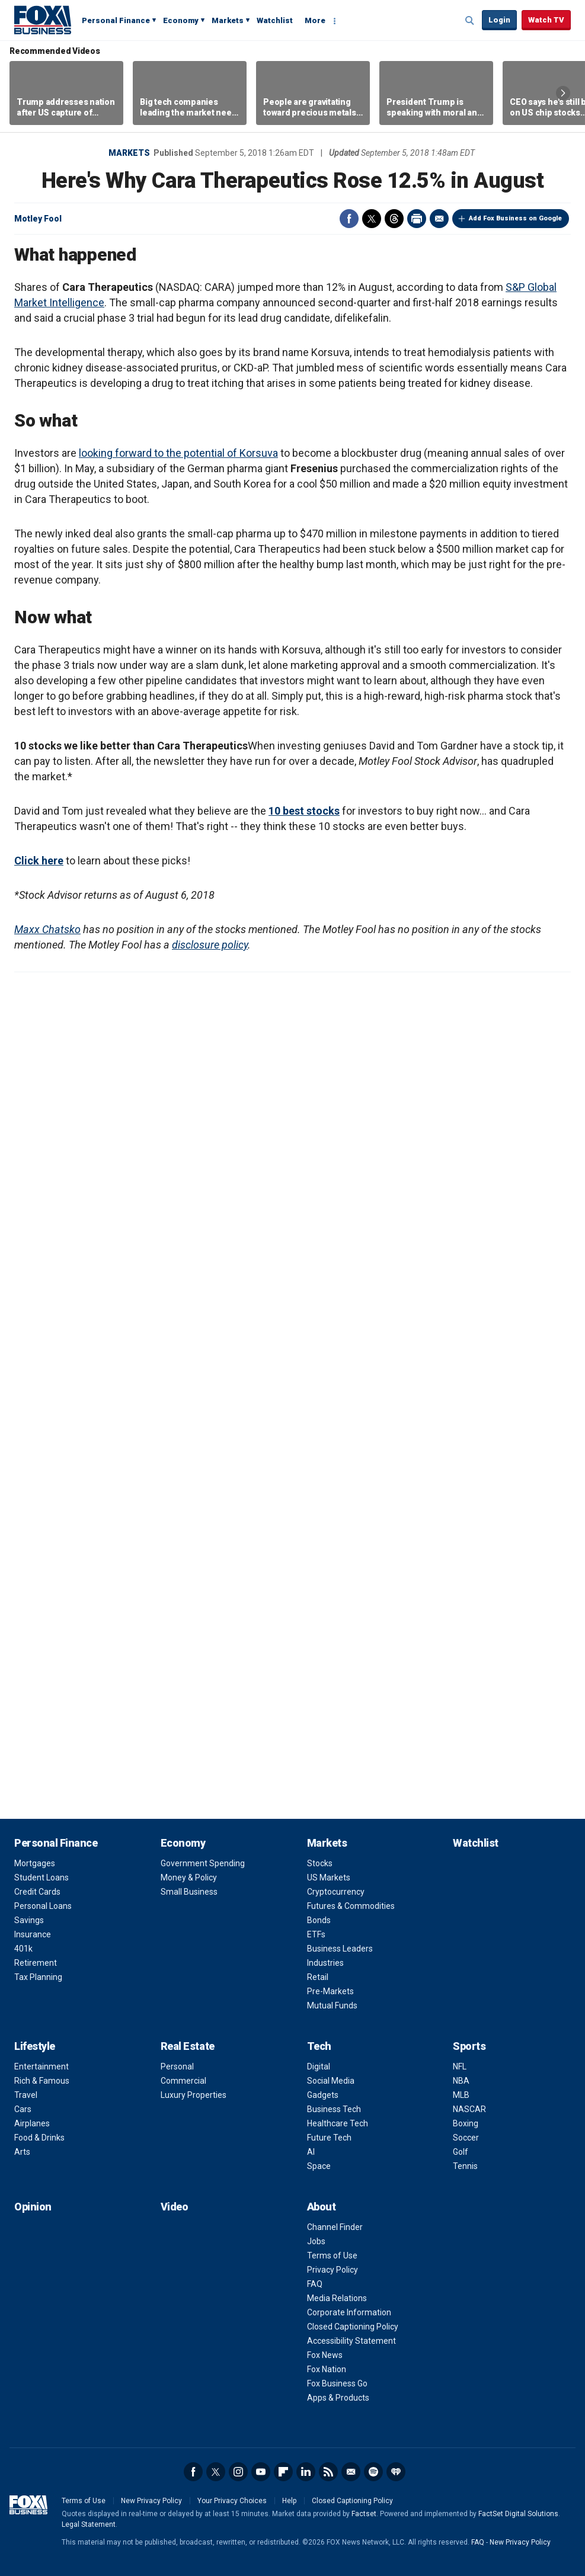 The image size is (585, 2576). I want to click on YouTube, so click(260, 2471).